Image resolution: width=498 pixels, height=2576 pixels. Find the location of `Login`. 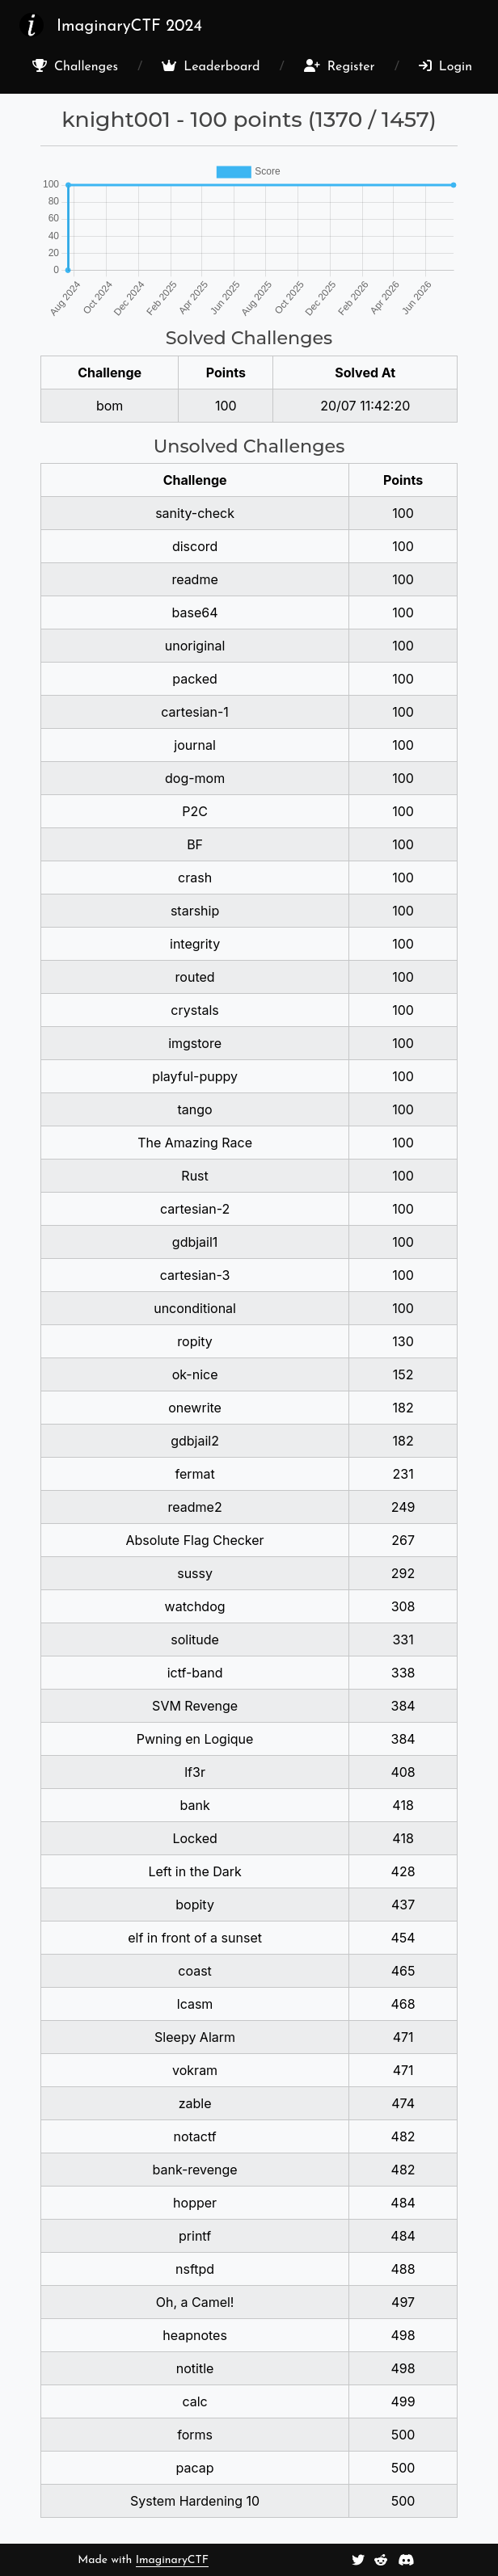

Login is located at coordinates (445, 66).